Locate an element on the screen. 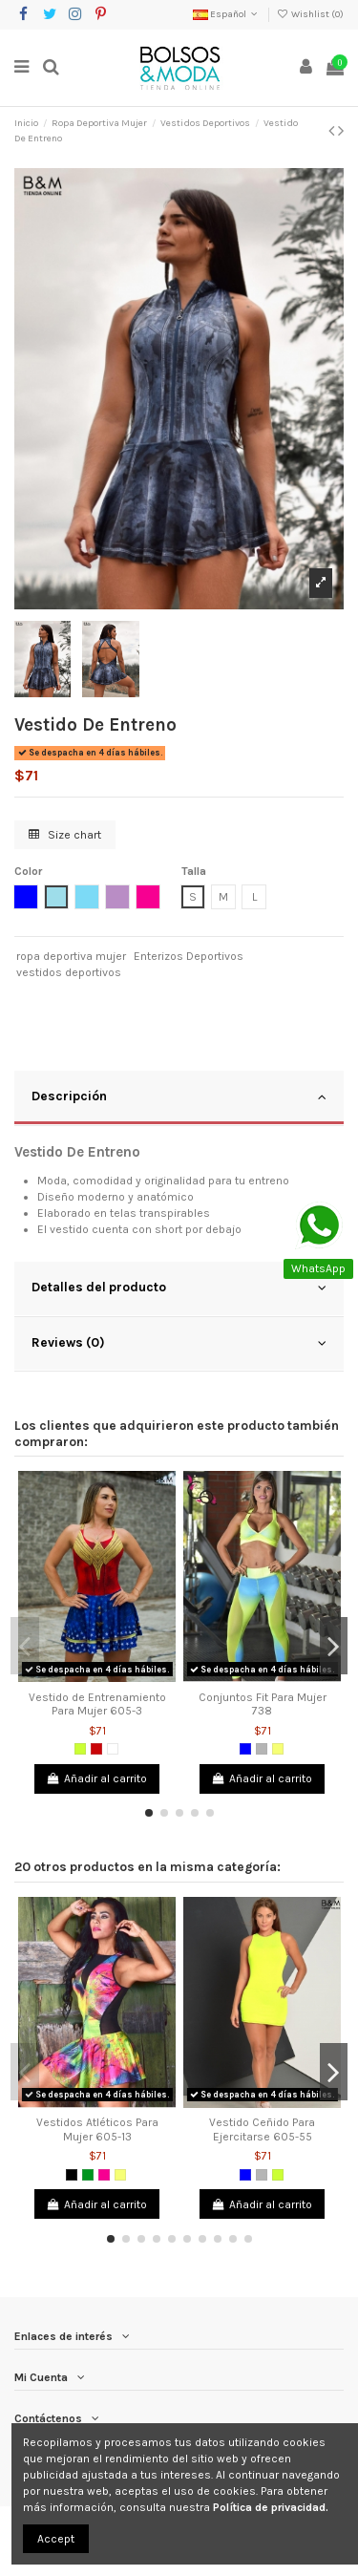  Accept is located at coordinates (55, 2538).